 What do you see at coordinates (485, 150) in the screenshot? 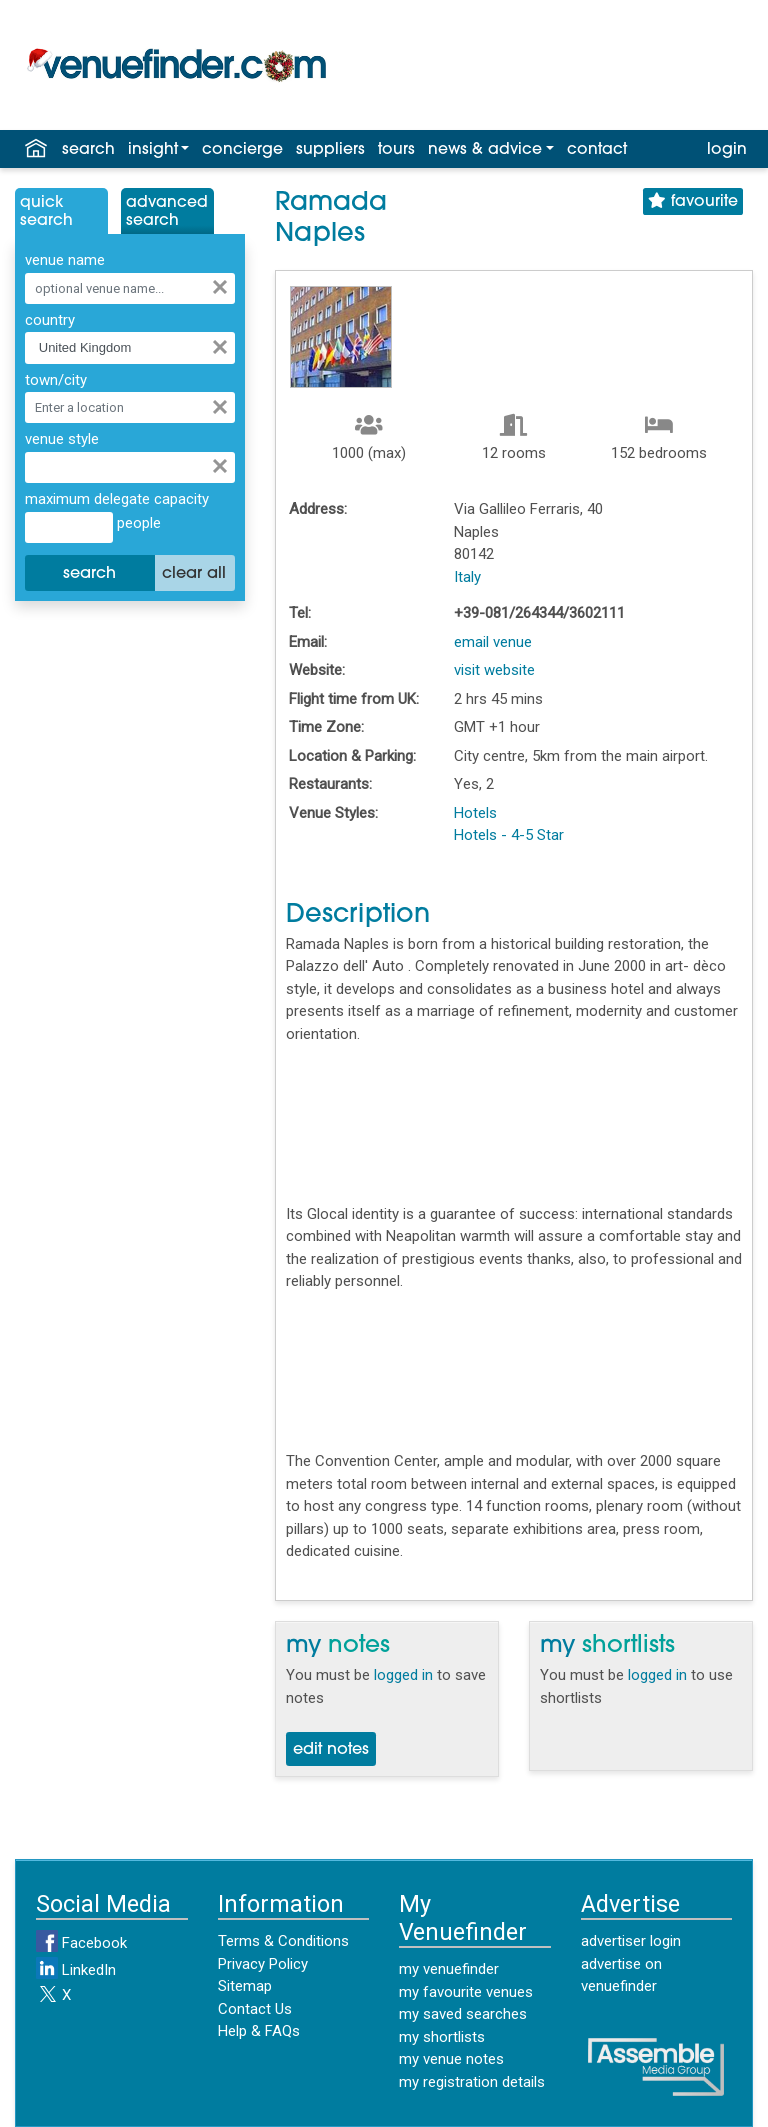
I see `news & advice` at bounding box center [485, 150].